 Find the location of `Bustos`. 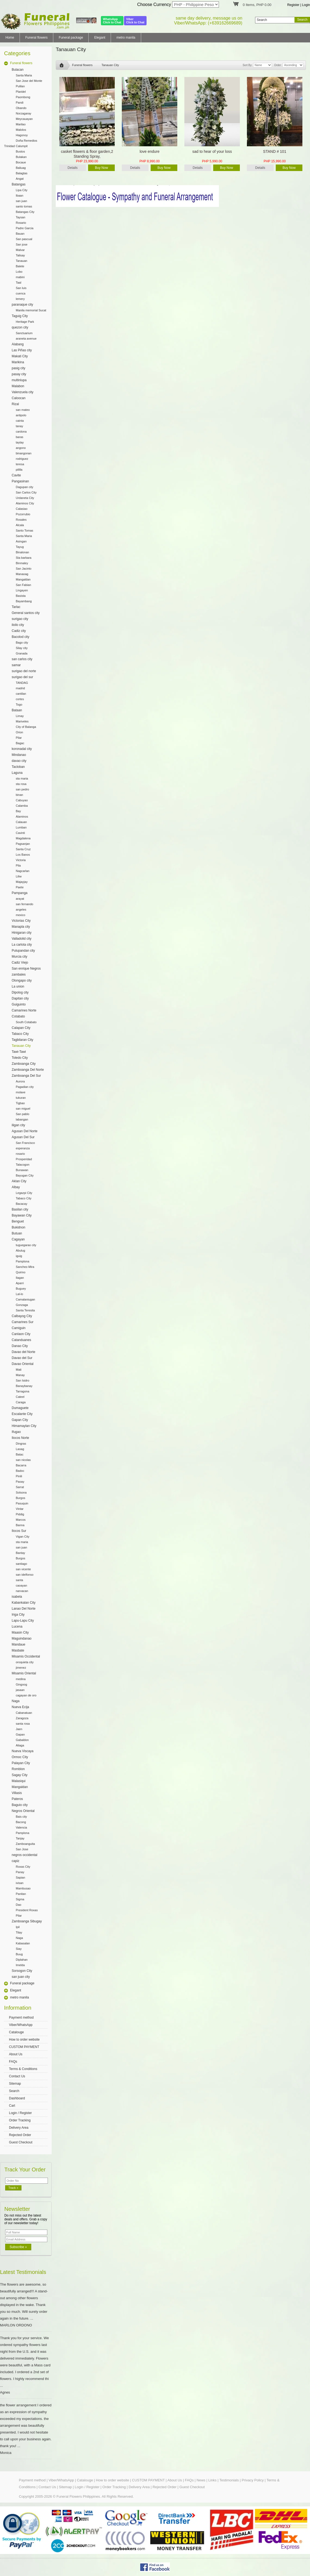

Bustos is located at coordinates (20, 151).